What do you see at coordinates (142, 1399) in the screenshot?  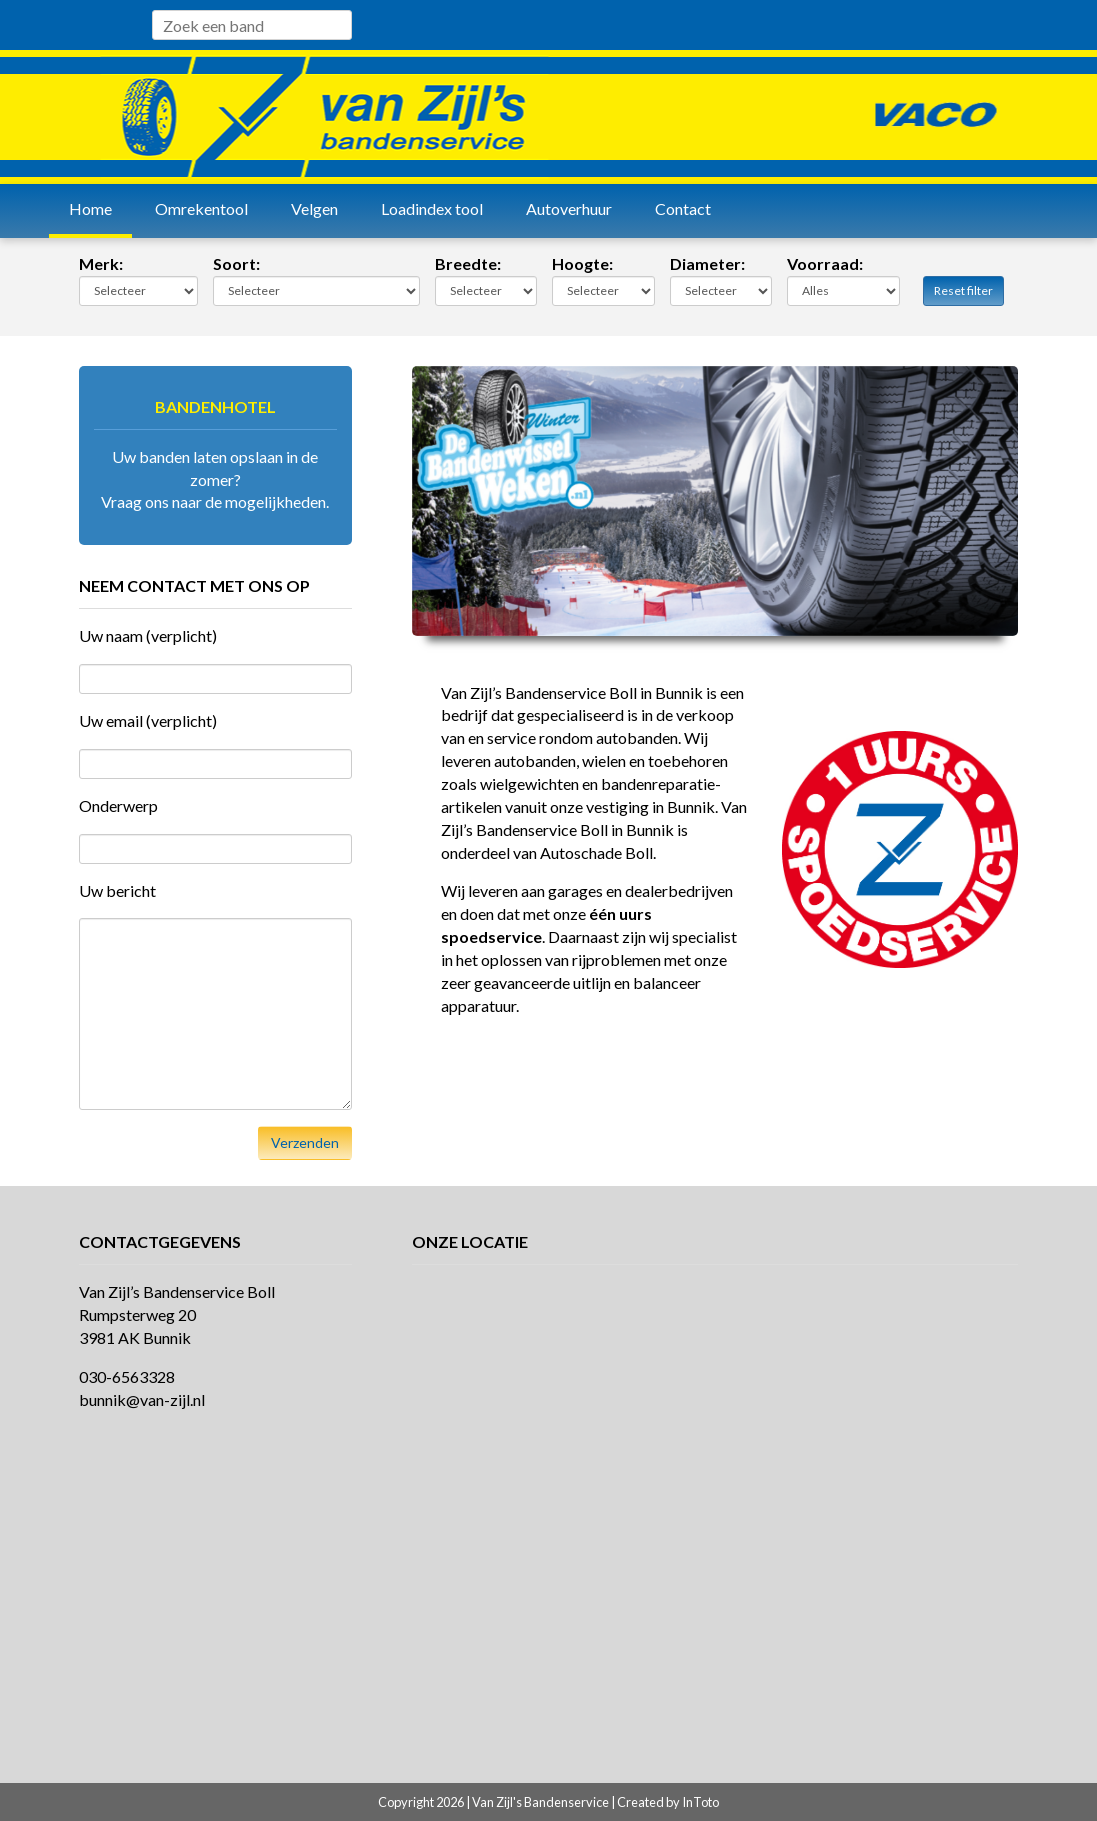 I see `bunnik@van-zijl.nl` at bounding box center [142, 1399].